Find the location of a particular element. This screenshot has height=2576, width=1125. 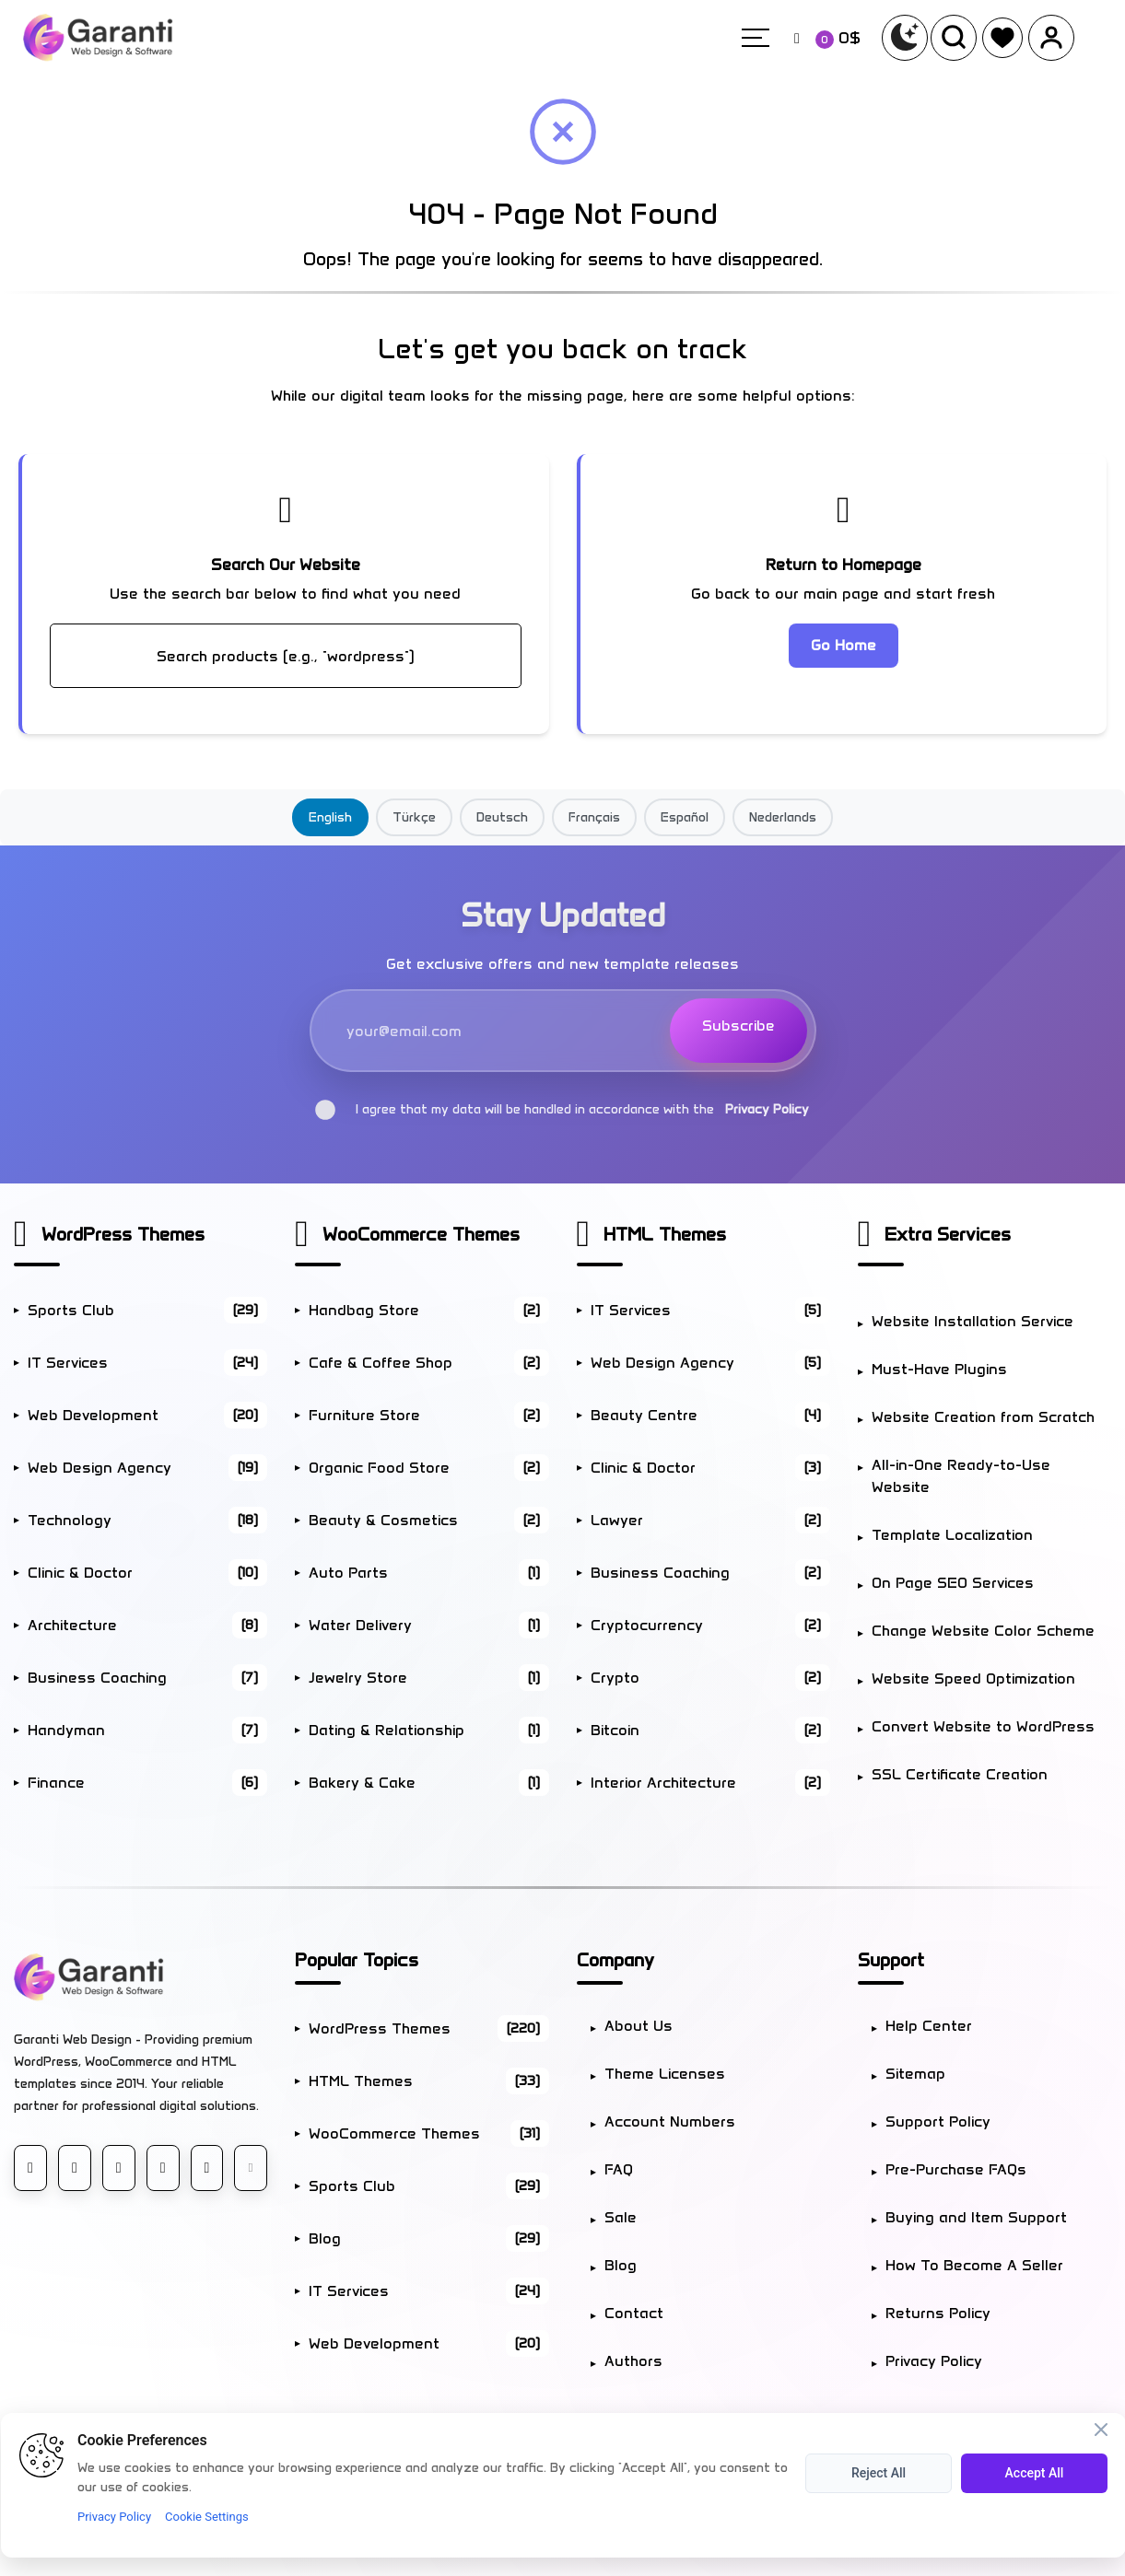

Auto Parts is located at coordinates (428, 1572).